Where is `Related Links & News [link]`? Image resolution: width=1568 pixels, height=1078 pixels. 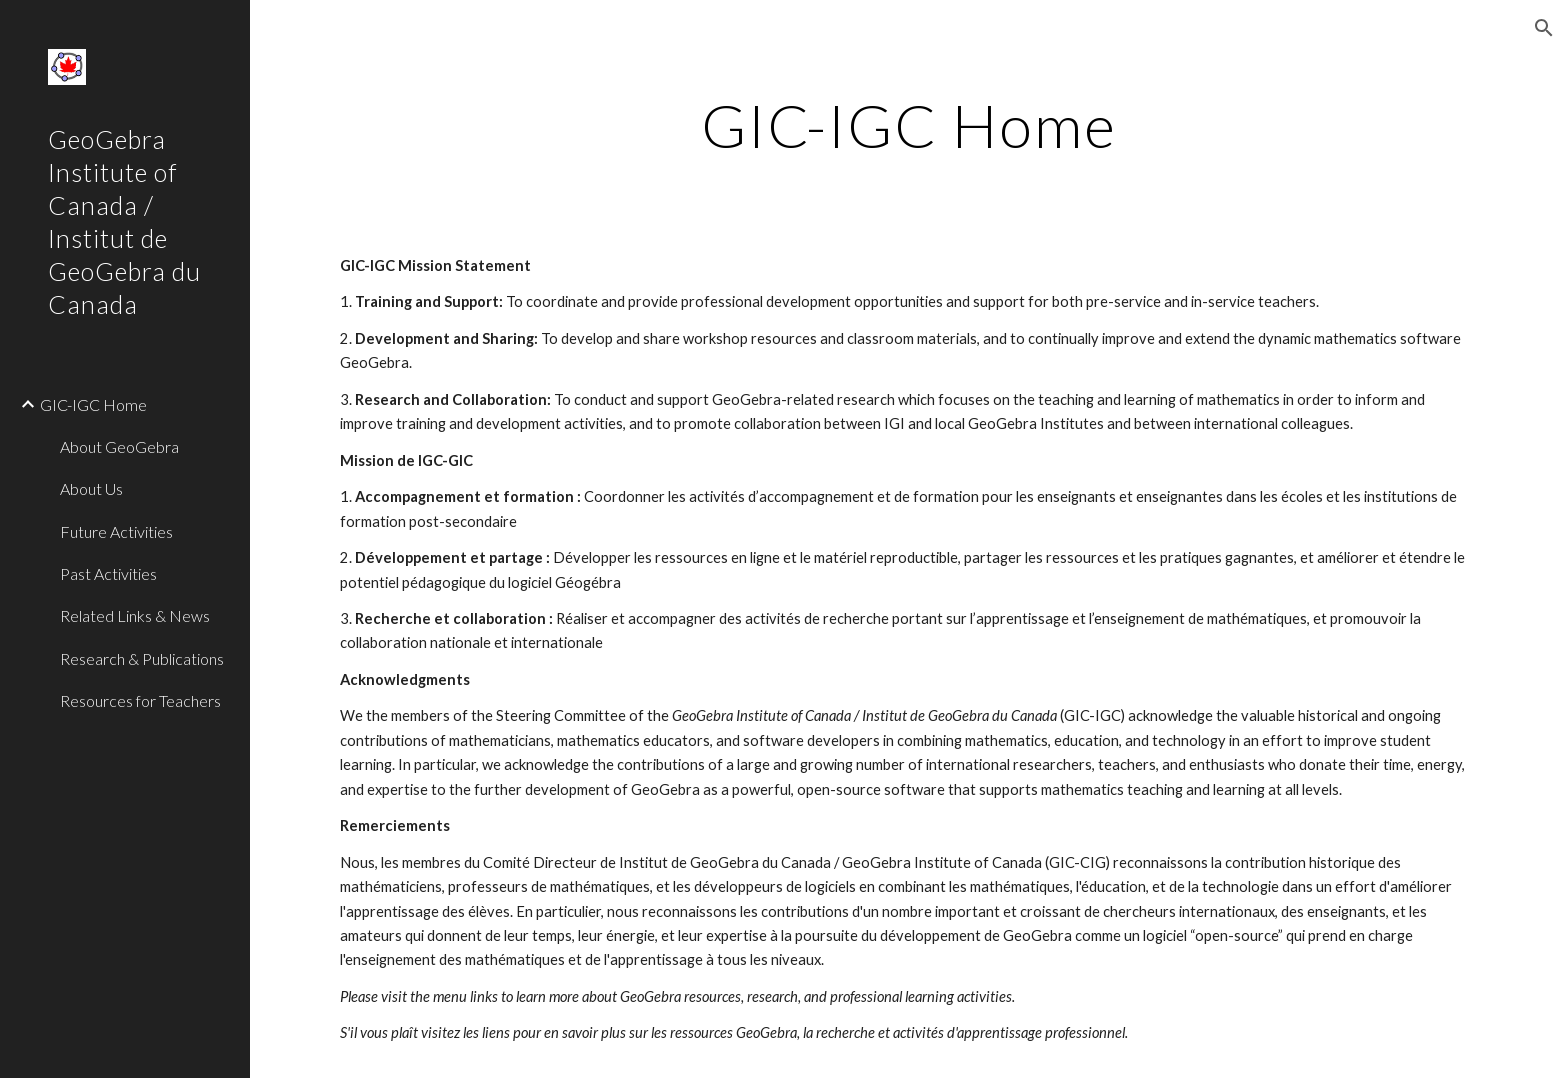
Related Links & News [link] is located at coordinates (135, 615).